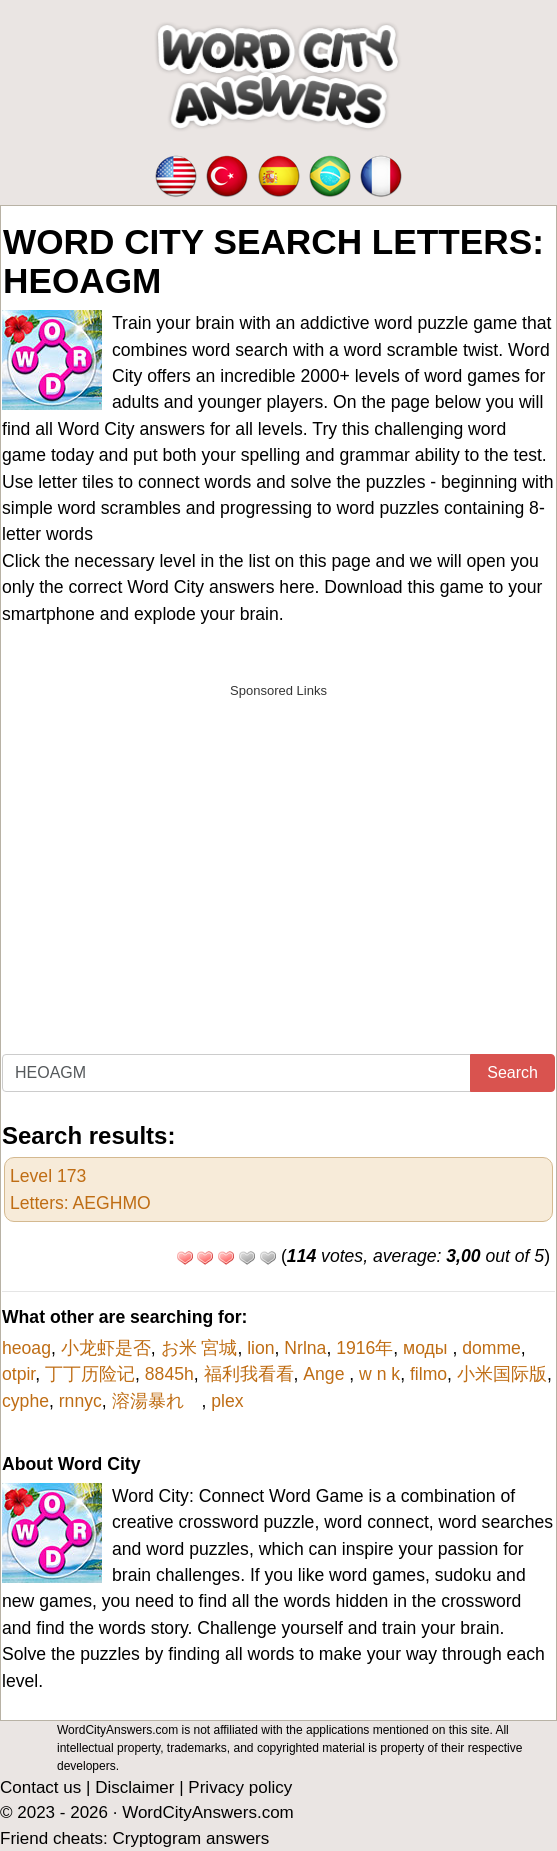 This screenshot has width=557, height=1851. Describe the element at coordinates (379, 1374) in the screenshot. I see `w n k` at that location.